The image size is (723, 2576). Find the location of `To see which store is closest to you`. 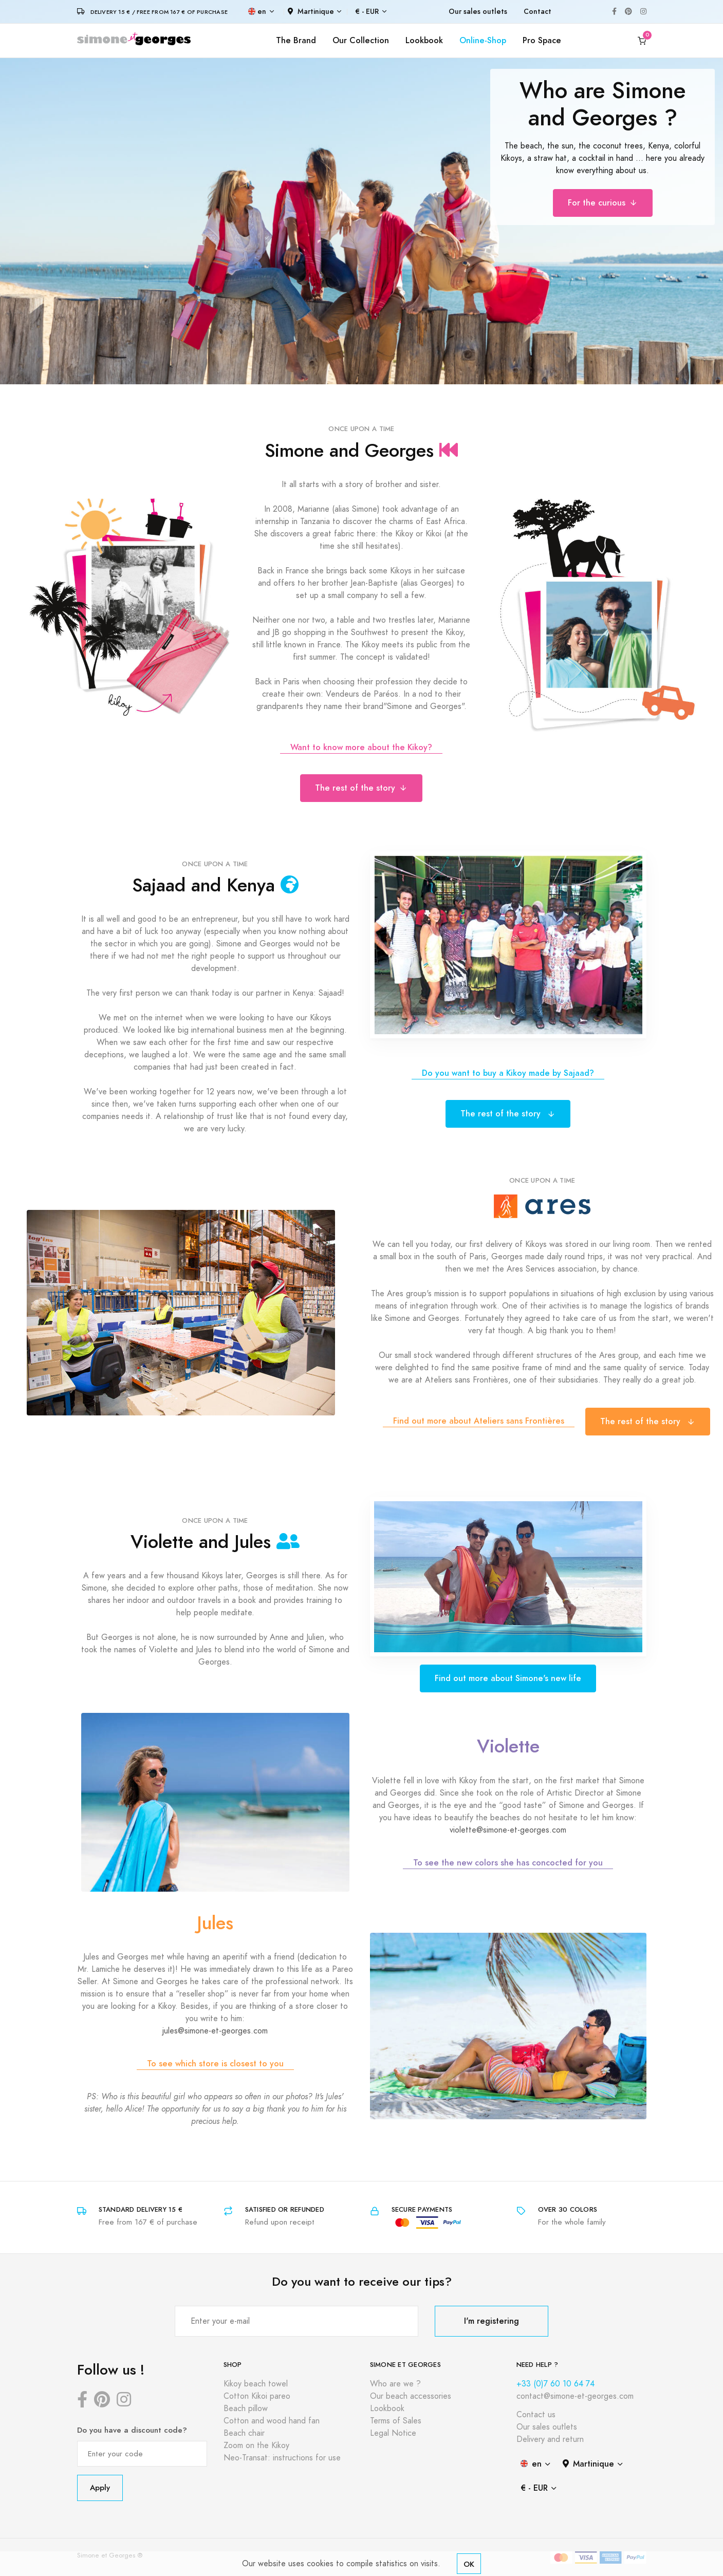

To see which store is closest to you is located at coordinates (215, 2063).